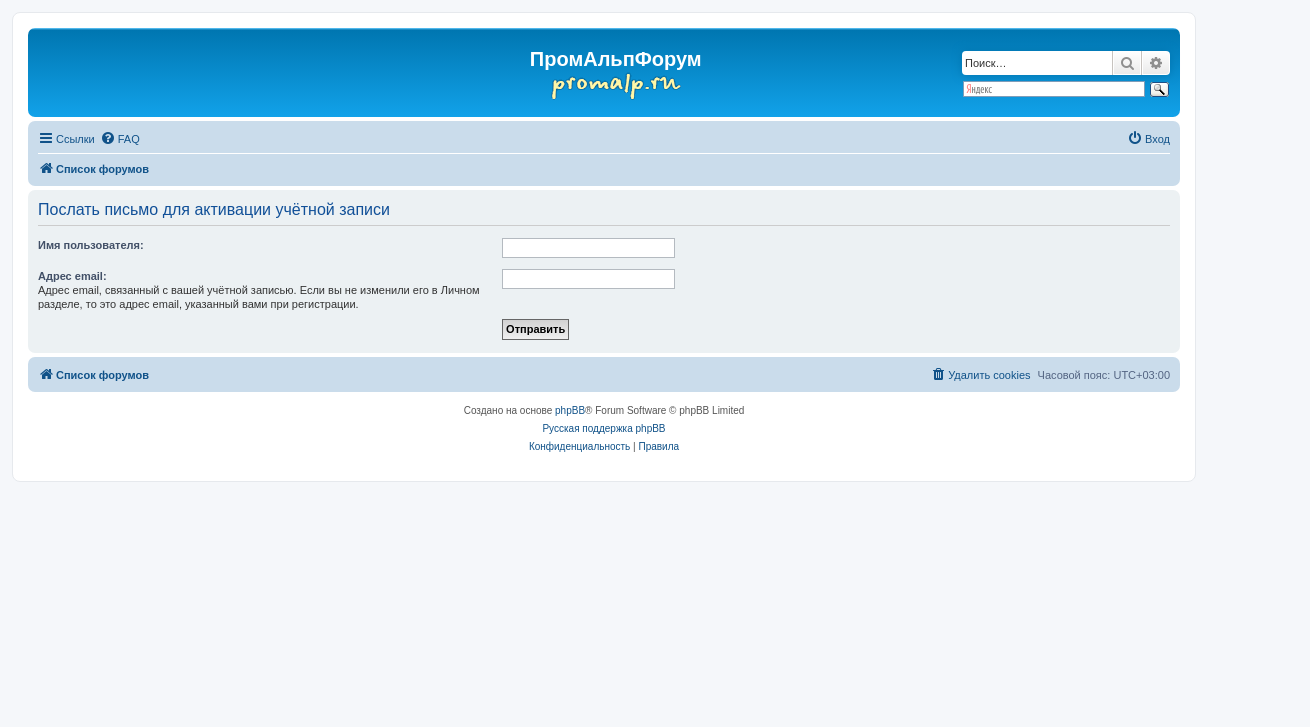 This screenshot has width=1310, height=727. Describe the element at coordinates (570, 410) in the screenshot. I see `phpBB` at that location.